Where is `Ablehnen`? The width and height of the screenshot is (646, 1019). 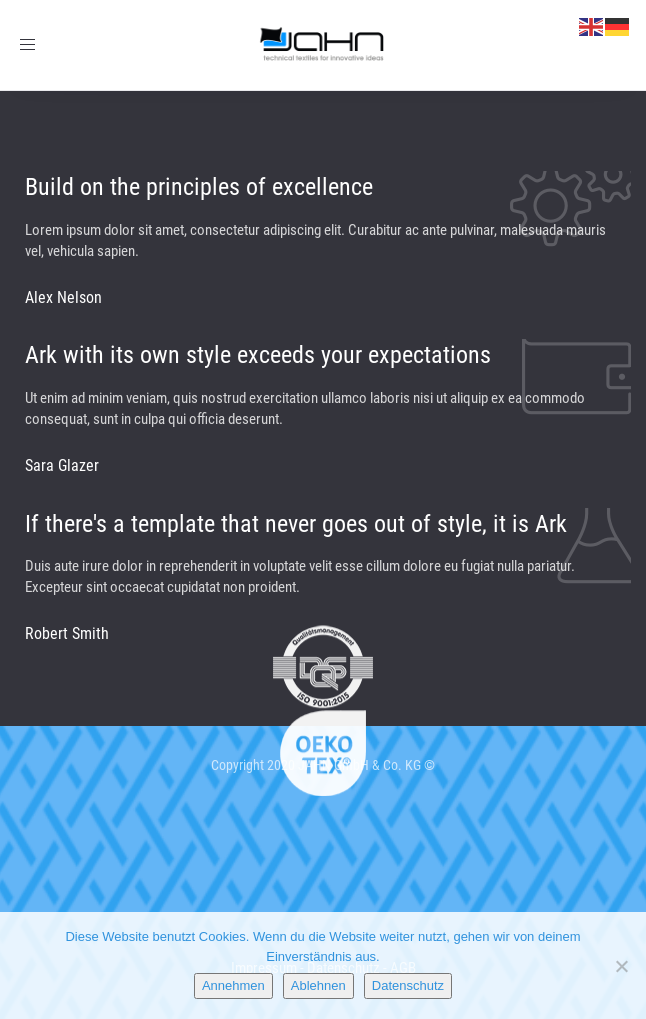 Ablehnen is located at coordinates (318, 985).